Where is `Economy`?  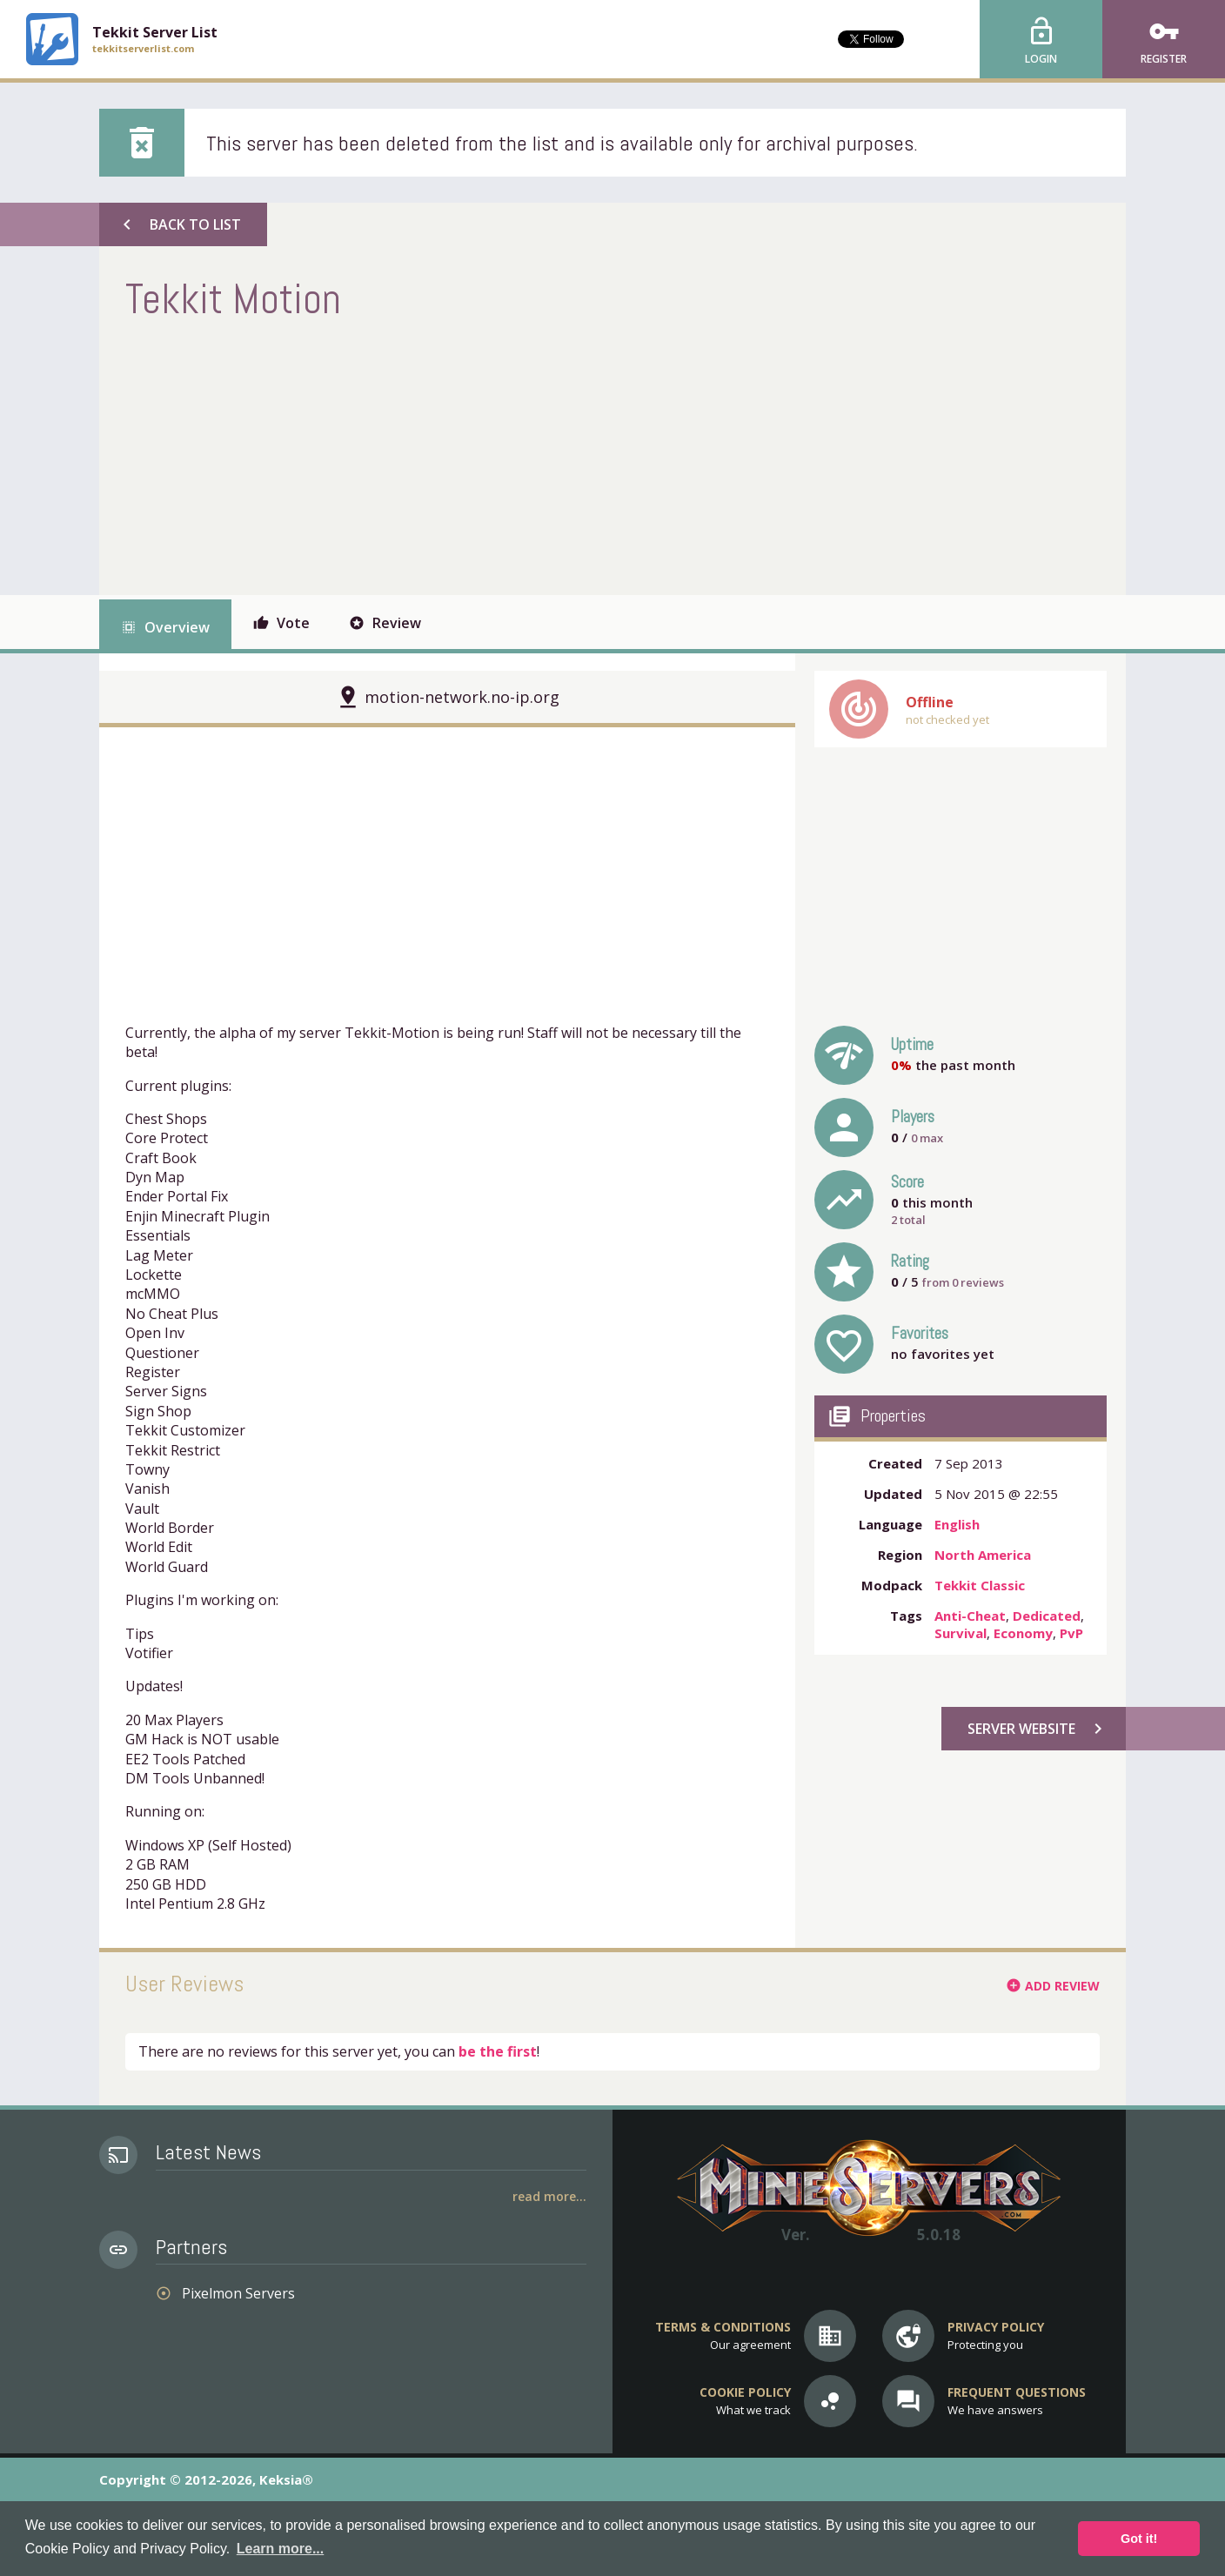
Economy is located at coordinates (1023, 1633).